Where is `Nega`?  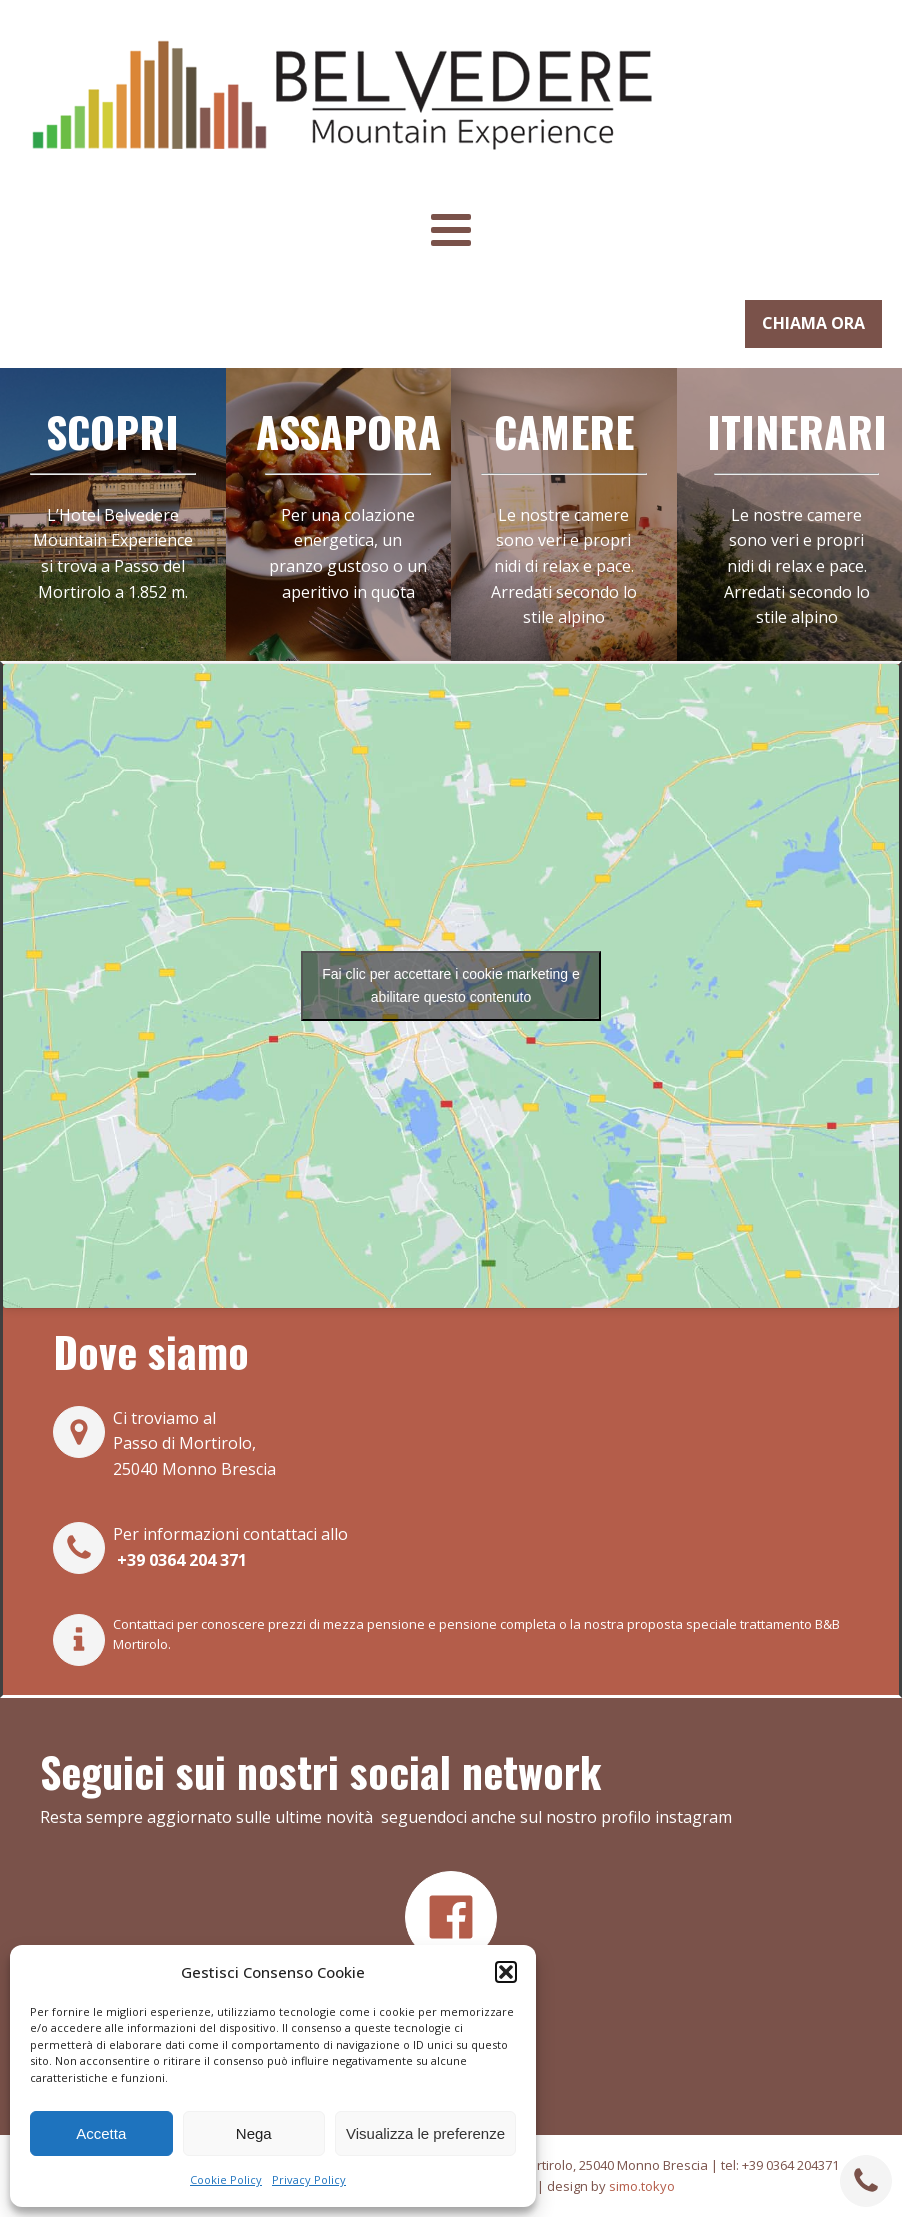 Nega is located at coordinates (254, 2133).